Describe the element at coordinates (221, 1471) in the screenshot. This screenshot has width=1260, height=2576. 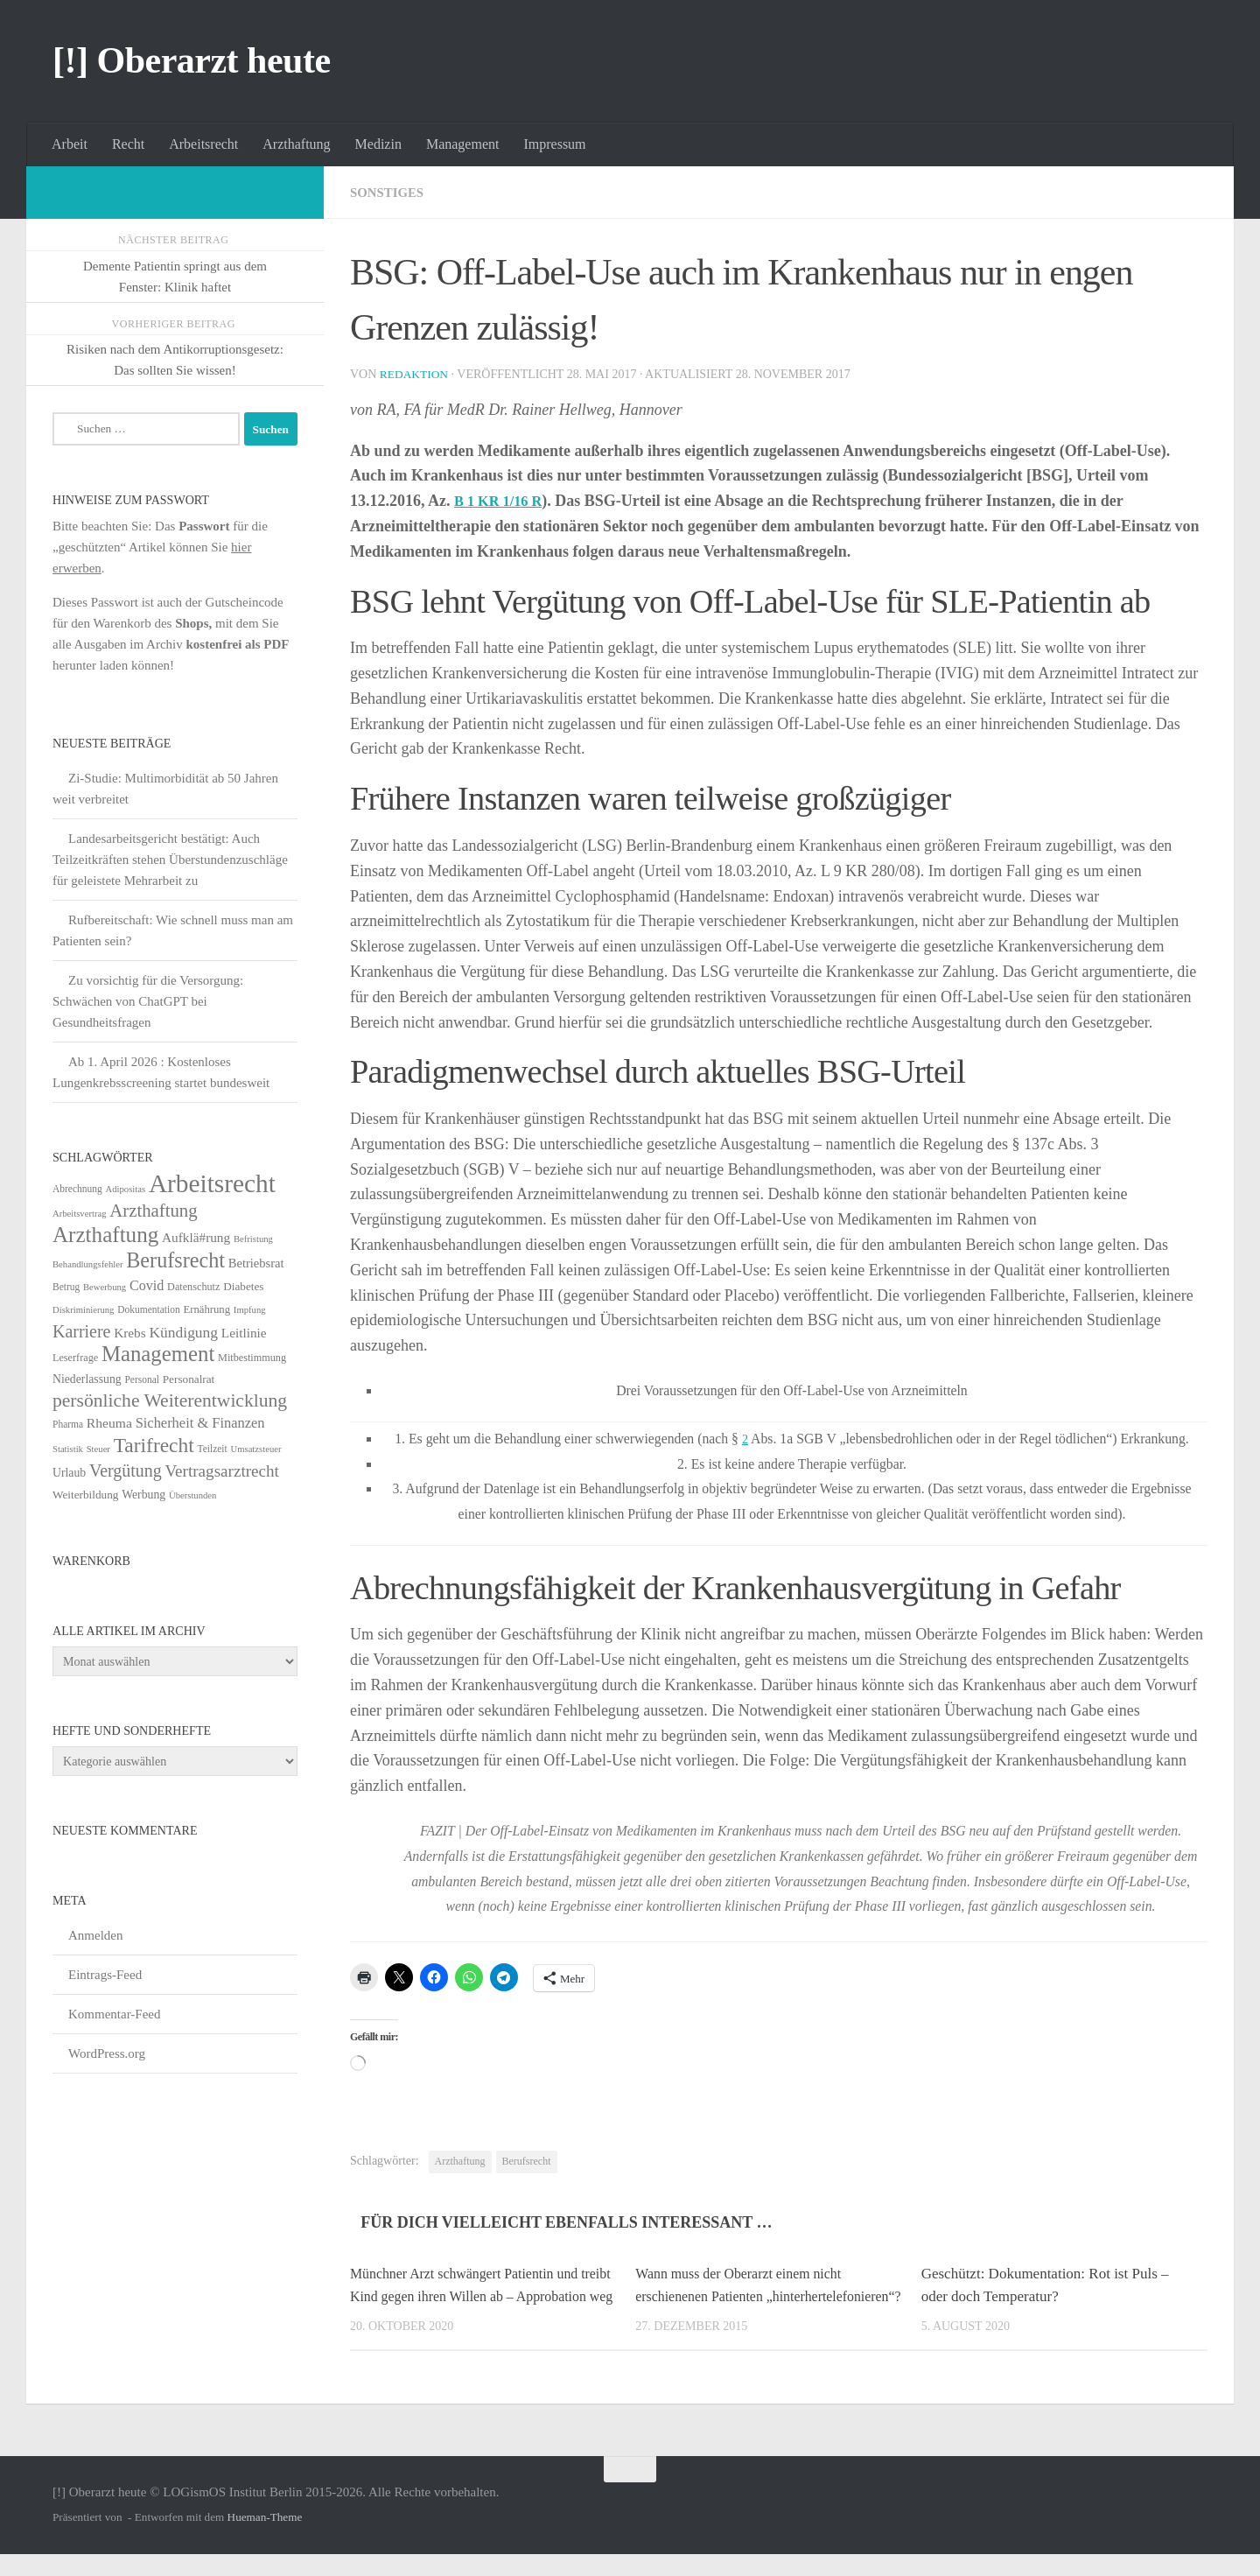
I see `Vertragsarztrecht [Vertragsarztrecht (32 Einträge)]` at that location.